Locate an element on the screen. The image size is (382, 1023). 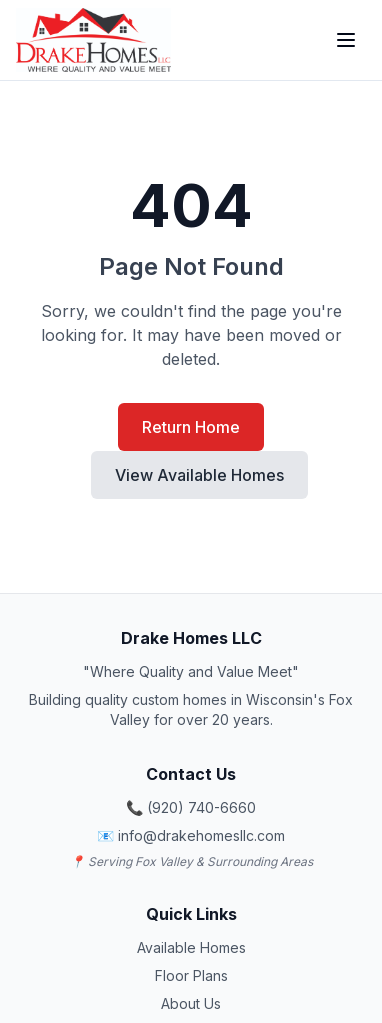
Available Homes is located at coordinates (191, 947).